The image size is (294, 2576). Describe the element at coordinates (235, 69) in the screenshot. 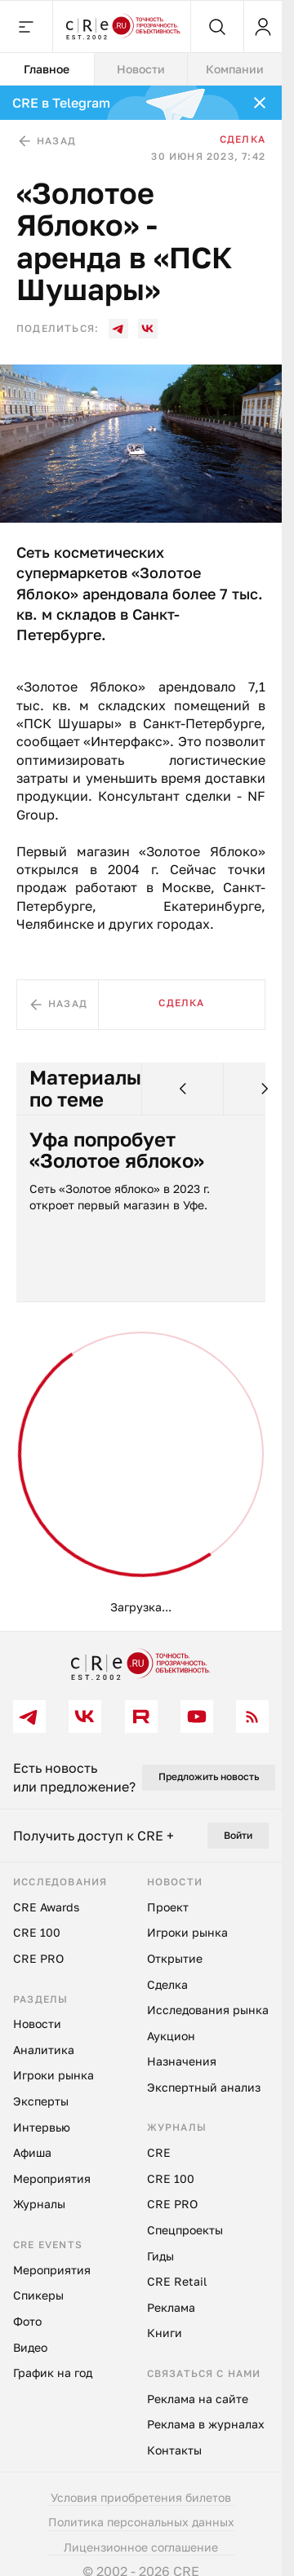

I see `Компании [tab]` at that location.